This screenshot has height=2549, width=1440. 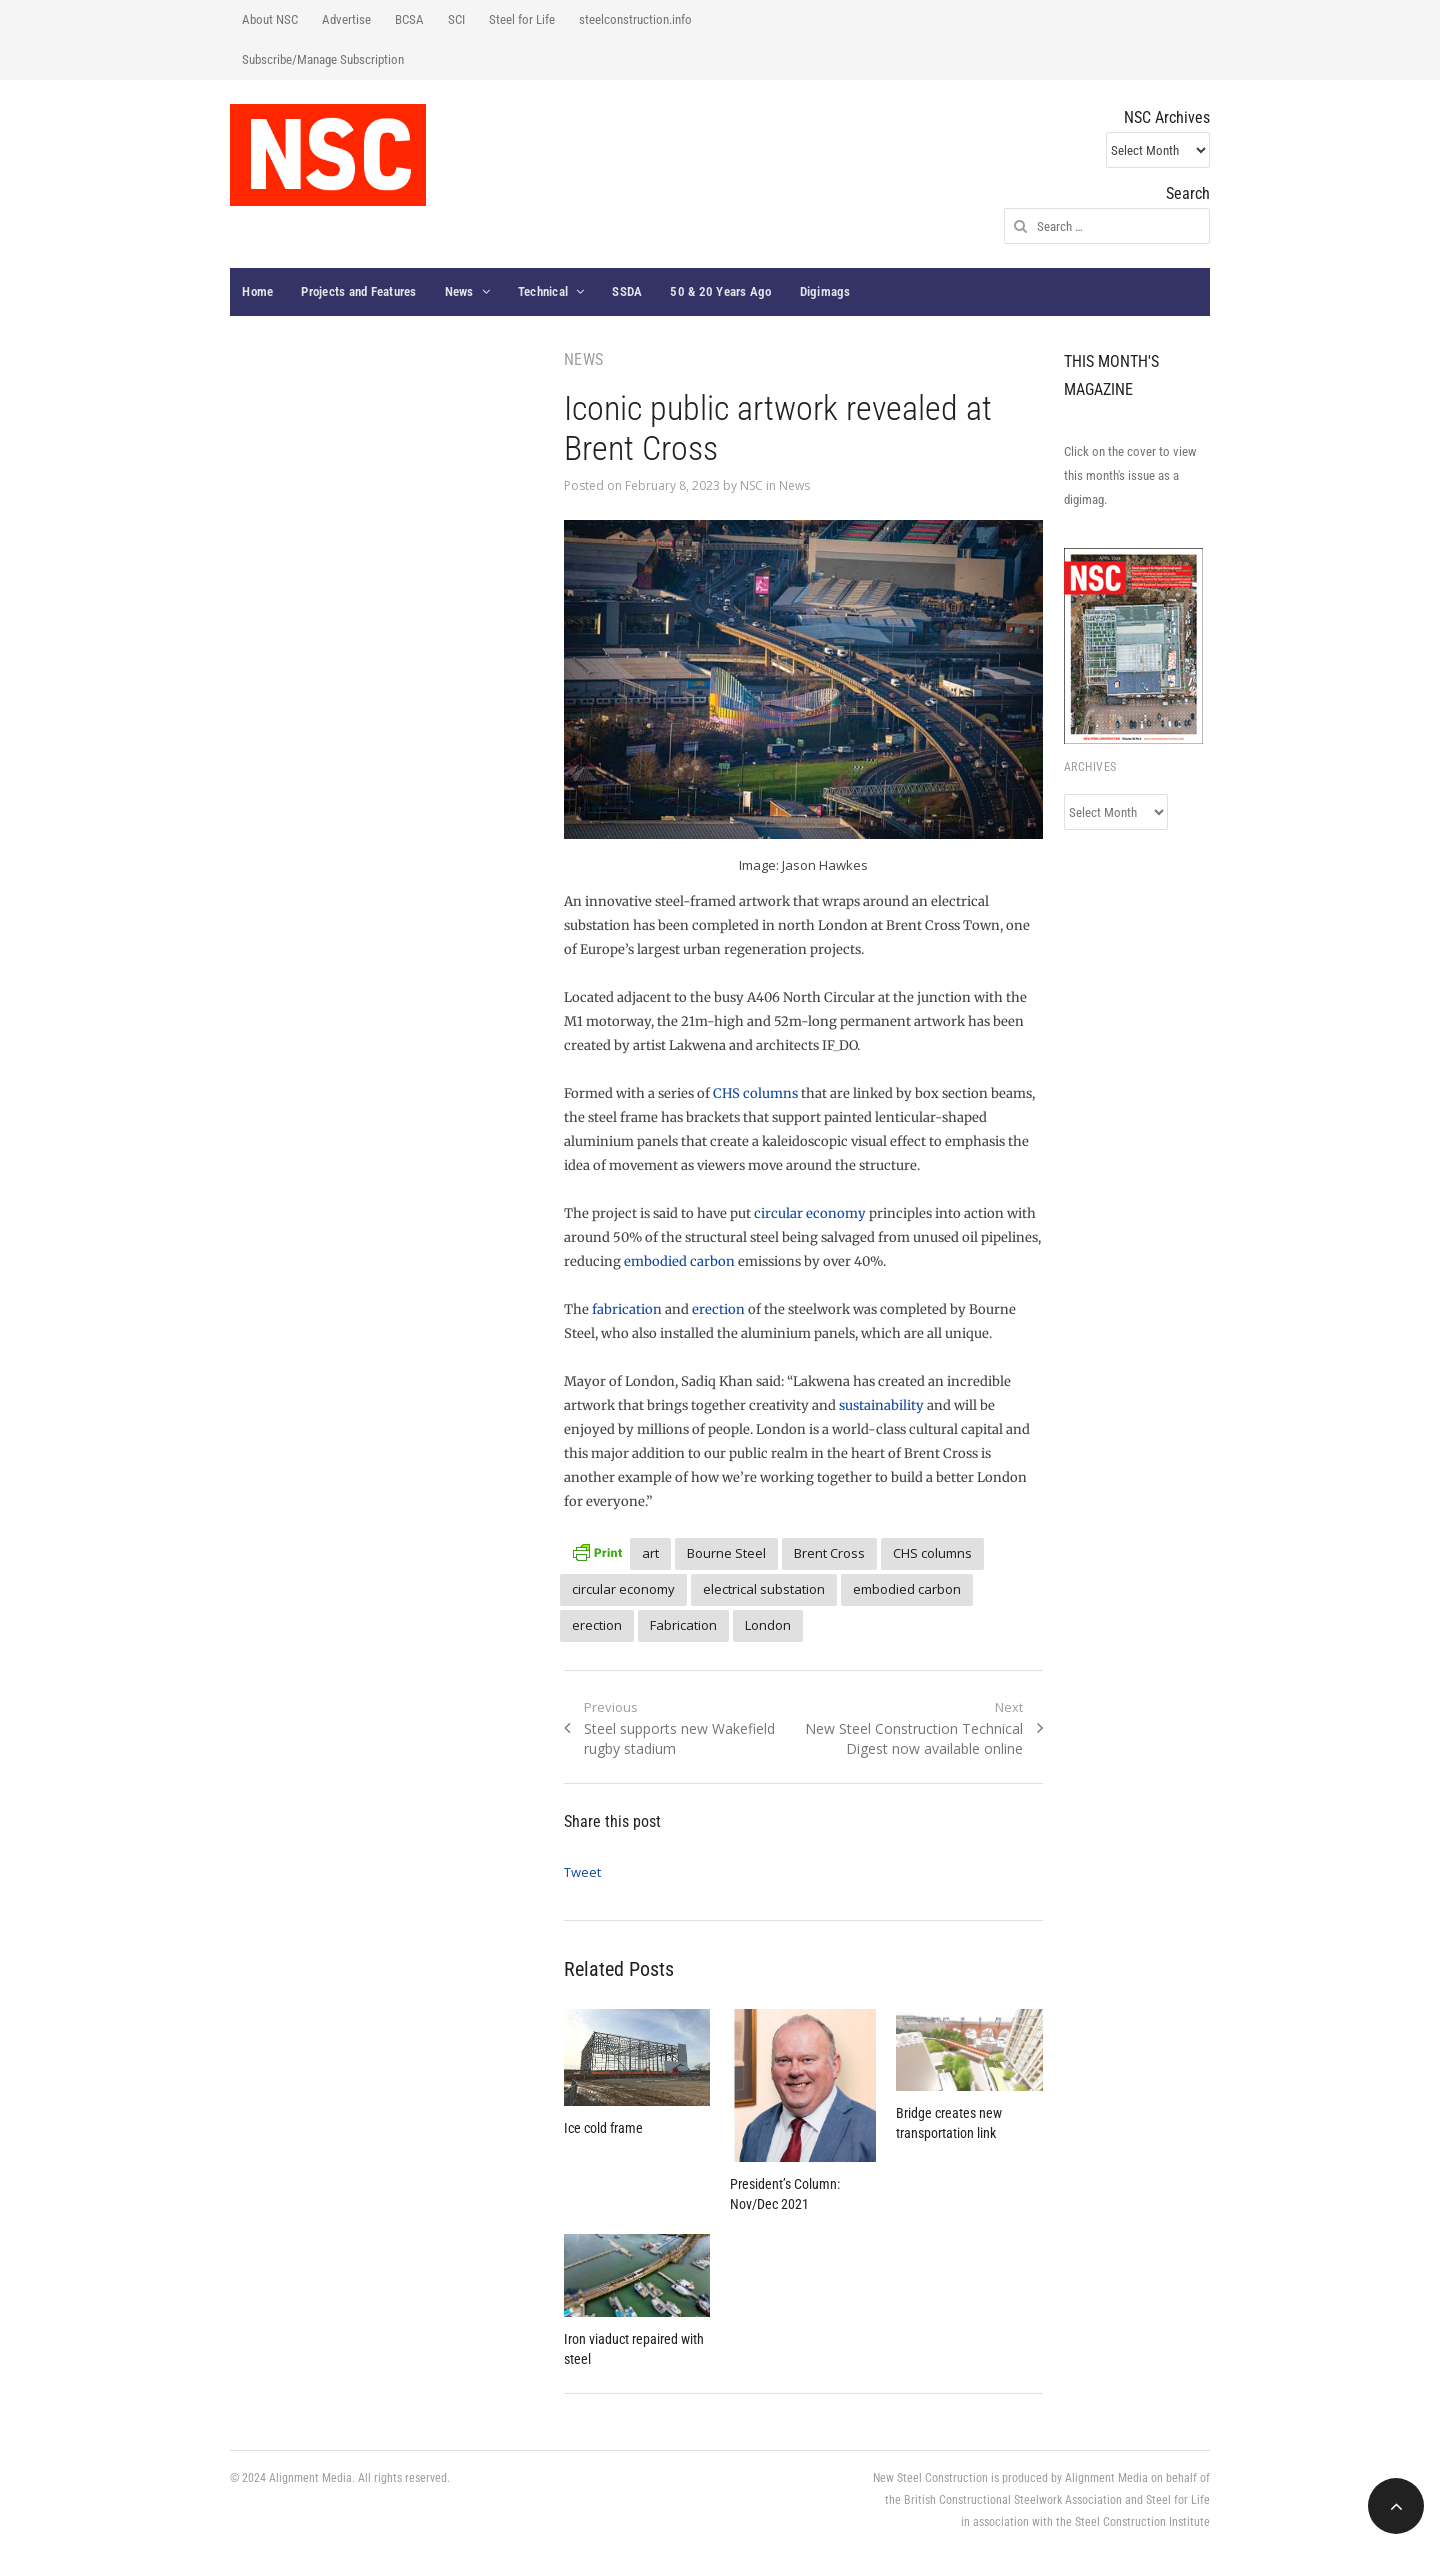 What do you see at coordinates (720, 291) in the screenshot?
I see `50 & 20 Years Ago` at bounding box center [720, 291].